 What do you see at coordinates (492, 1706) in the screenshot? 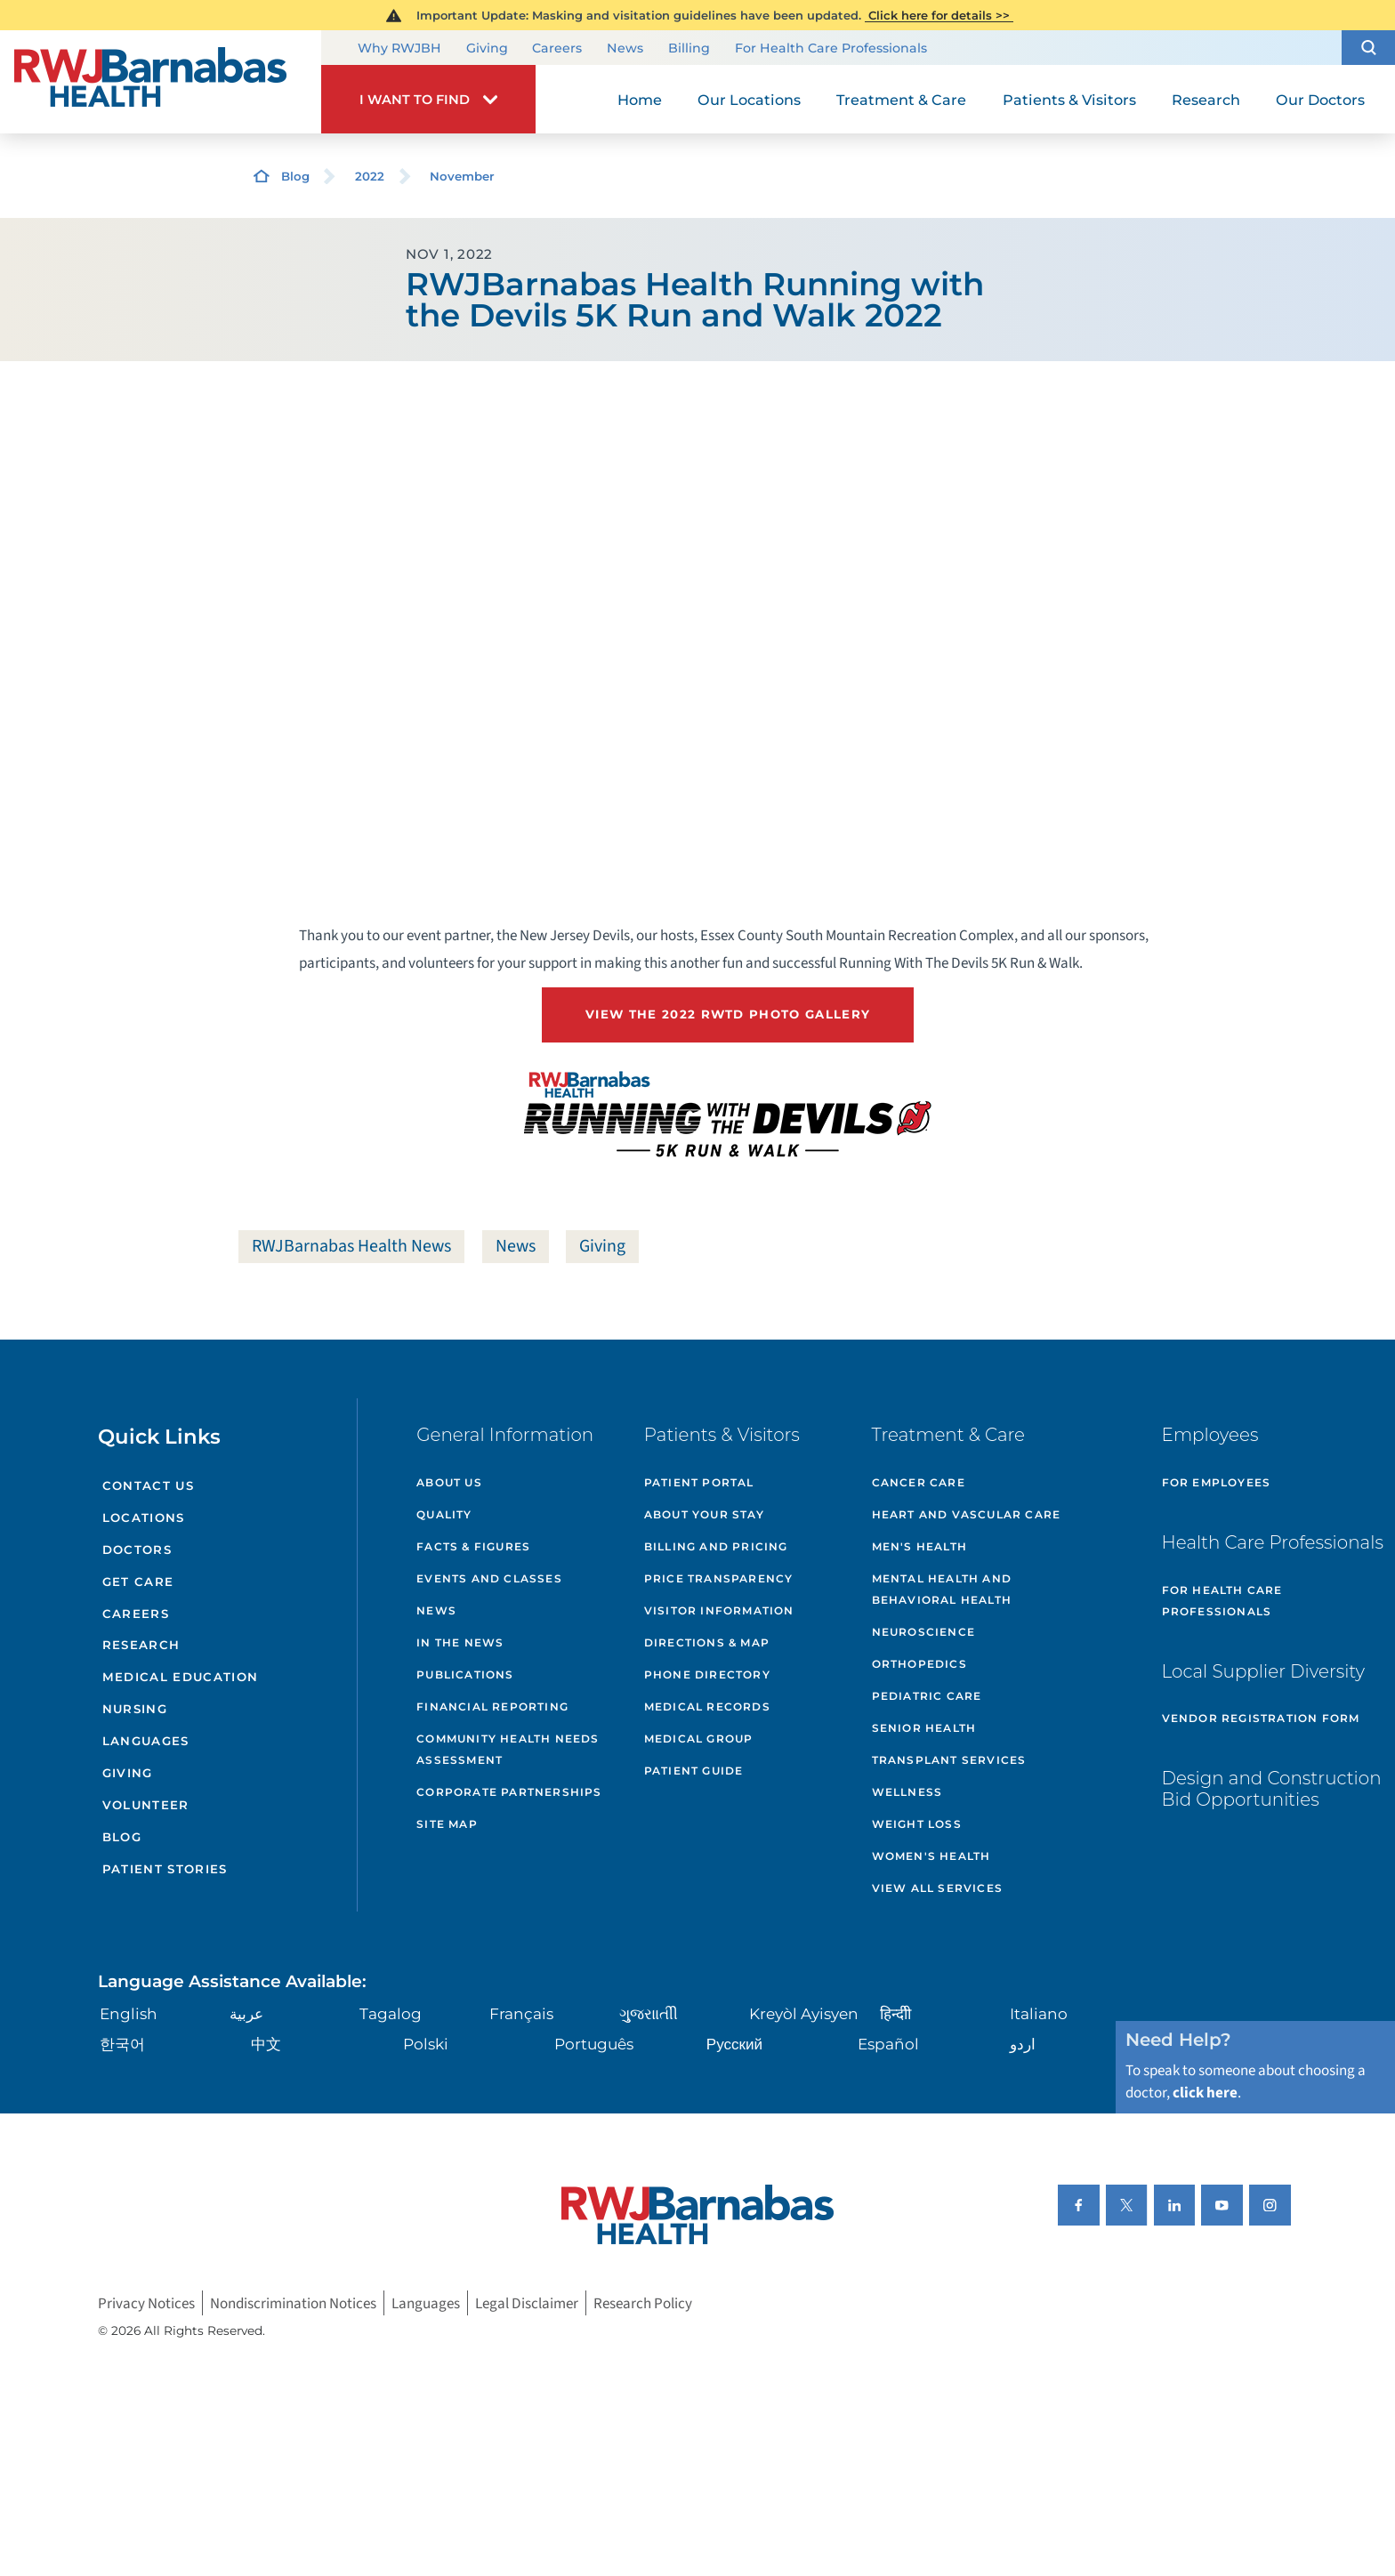
I see `Financial Reporting` at bounding box center [492, 1706].